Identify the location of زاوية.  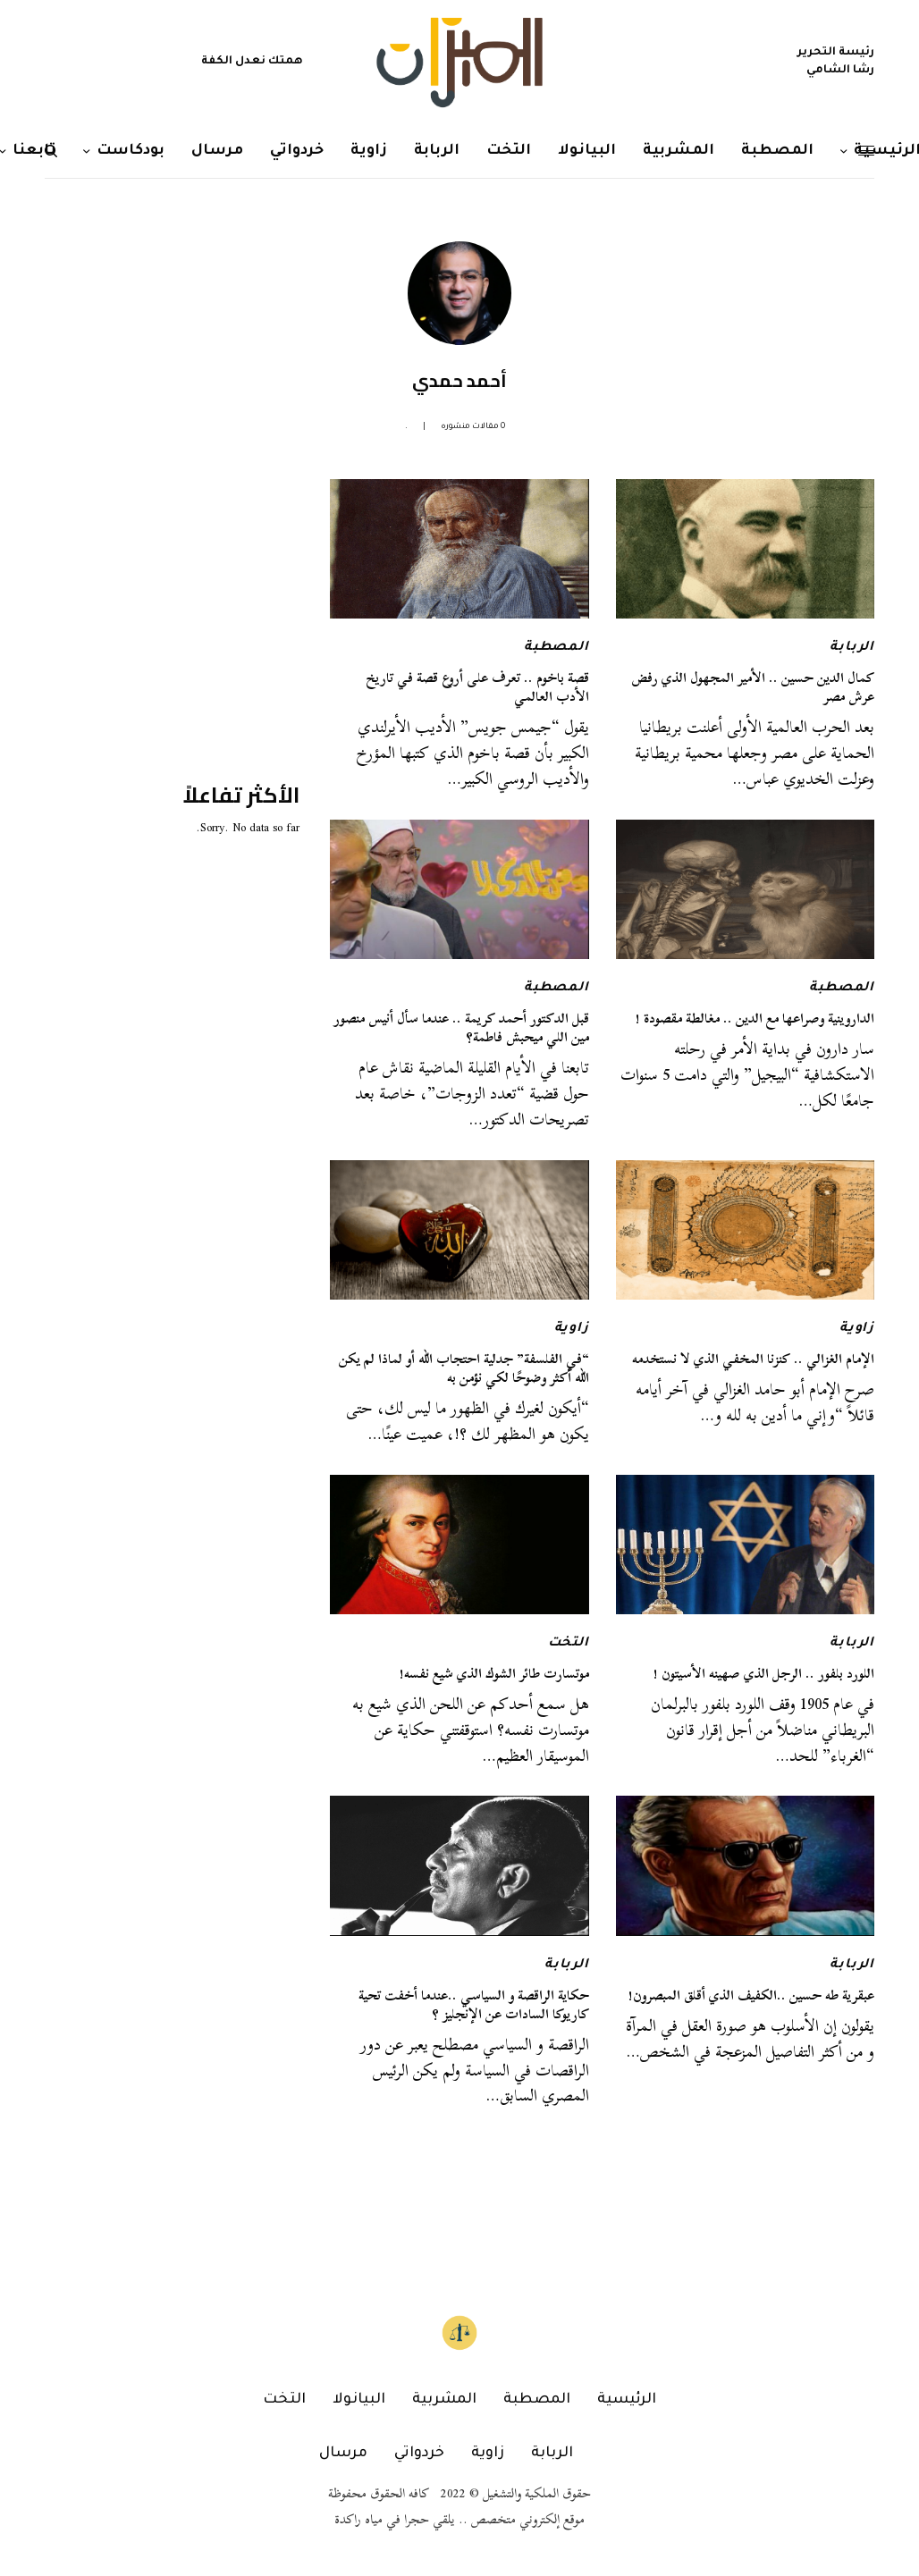
(856, 1329).